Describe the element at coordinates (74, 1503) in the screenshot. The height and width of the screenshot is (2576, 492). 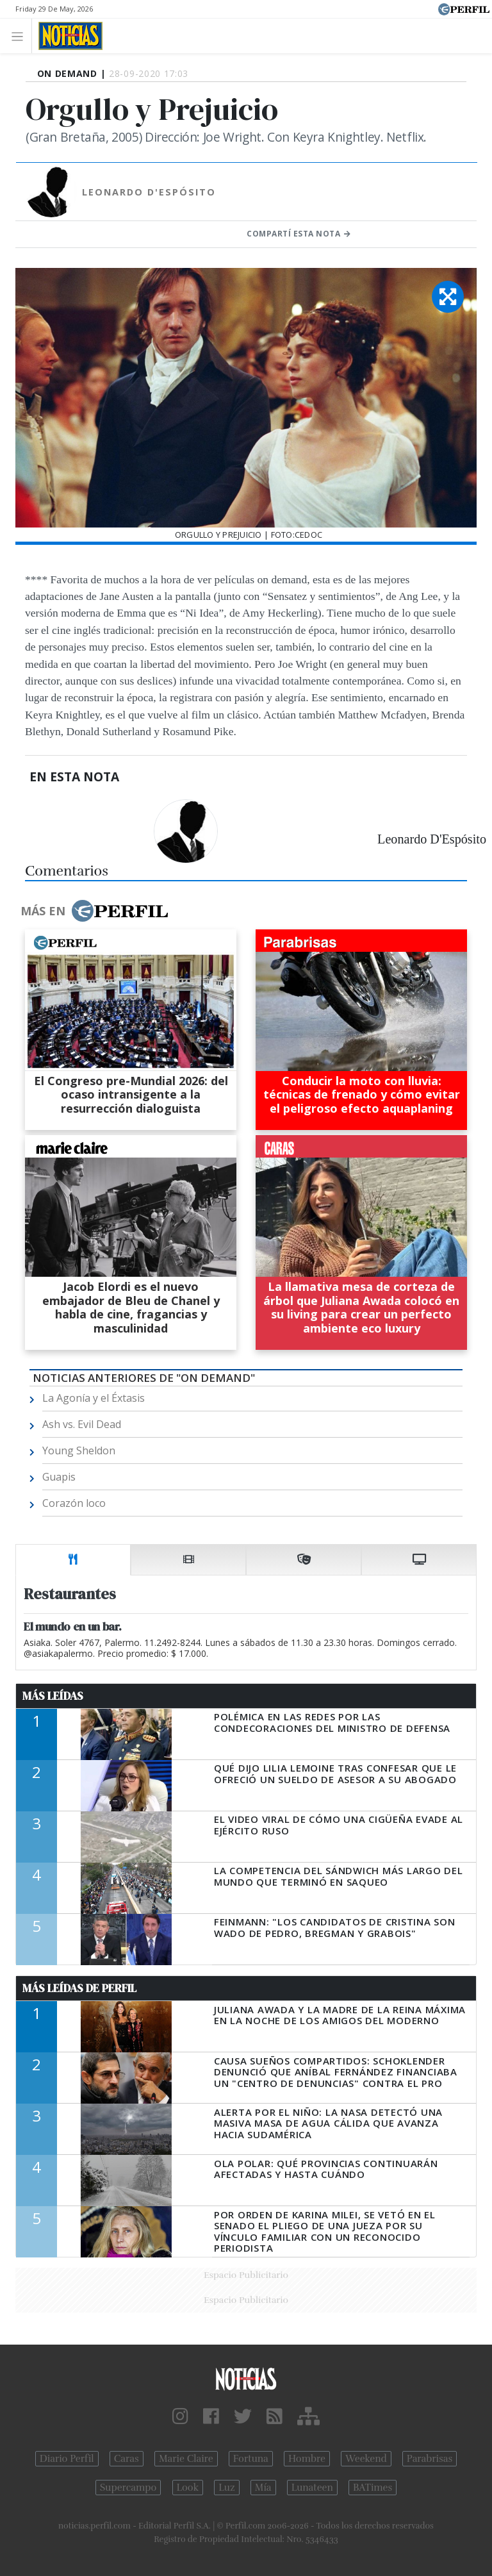
I see `Corazón loco` at that location.